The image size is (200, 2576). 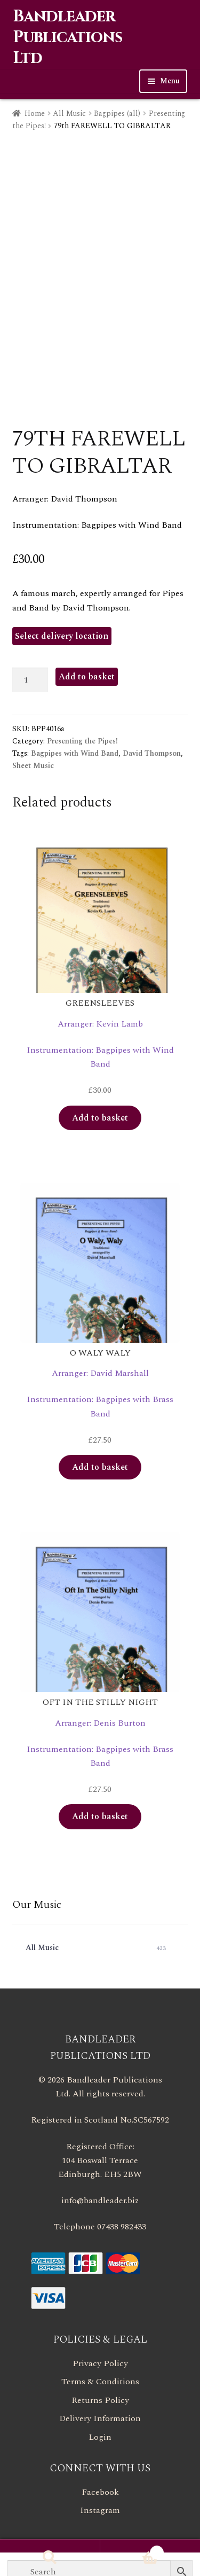 I want to click on info@bandleader.biz, so click(x=100, y=2200).